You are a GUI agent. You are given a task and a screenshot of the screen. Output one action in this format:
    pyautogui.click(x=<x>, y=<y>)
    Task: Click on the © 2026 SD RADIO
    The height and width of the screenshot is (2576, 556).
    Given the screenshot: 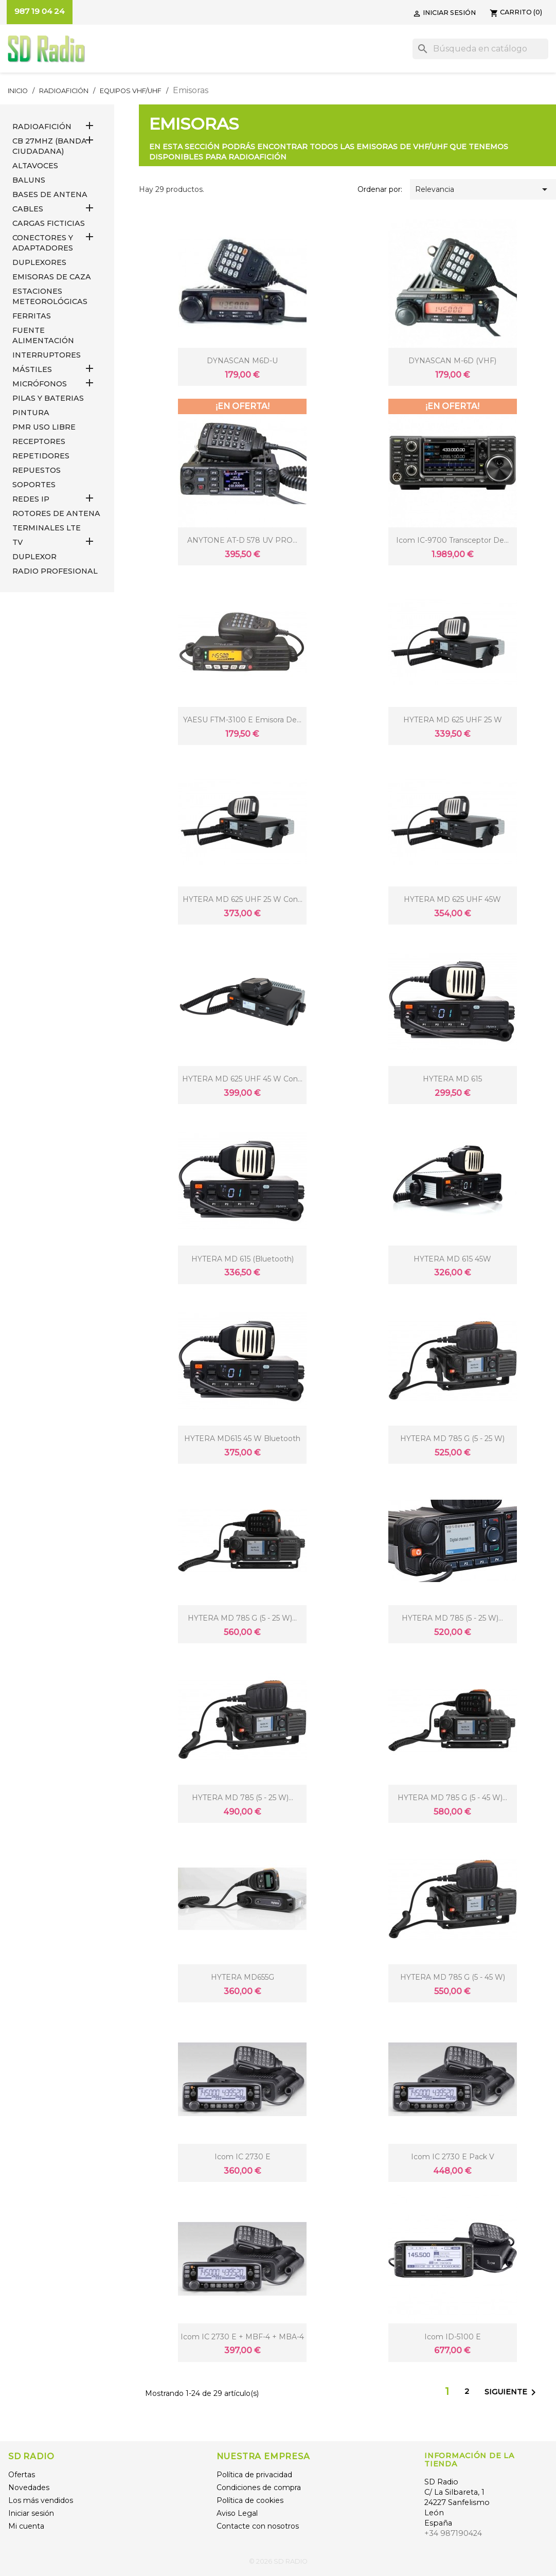 What is the action you would take?
    pyautogui.click(x=278, y=2561)
    